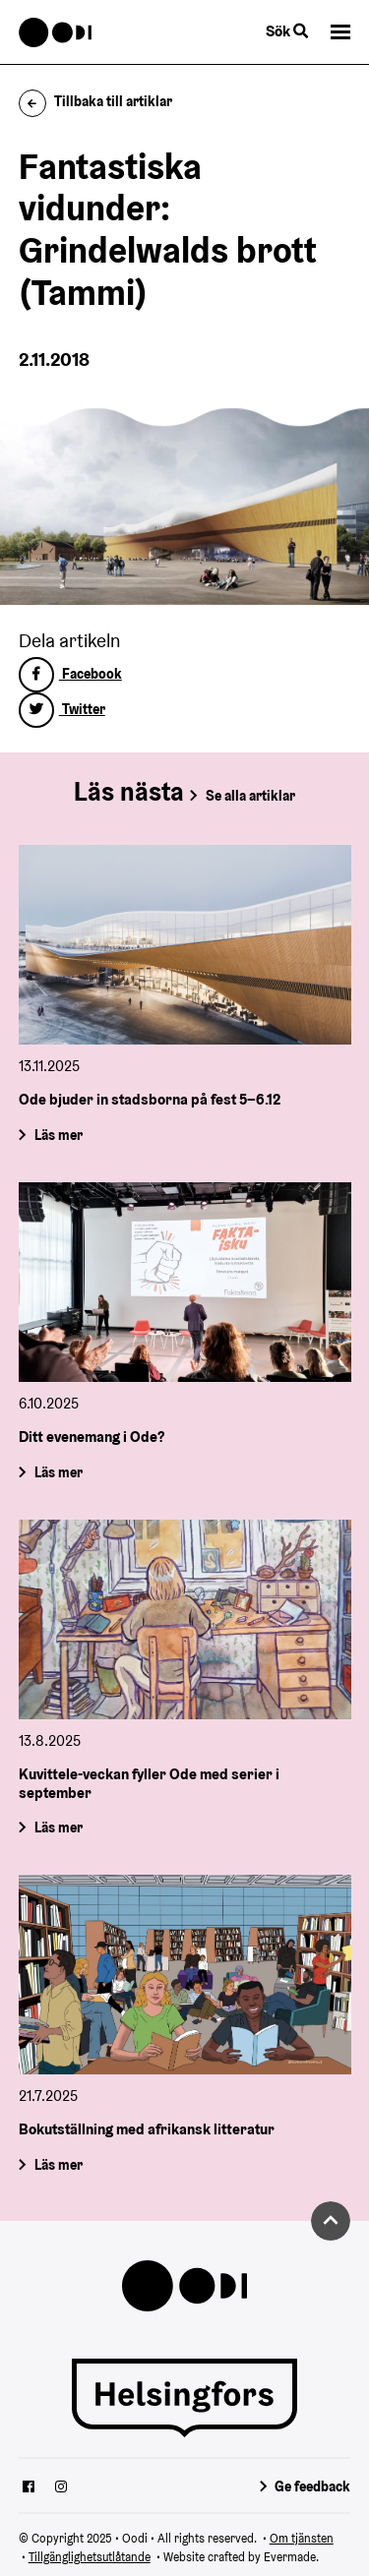 The height and width of the screenshot is (2576, 369). I want to click on Se alla artiklar, so click(250, 796).